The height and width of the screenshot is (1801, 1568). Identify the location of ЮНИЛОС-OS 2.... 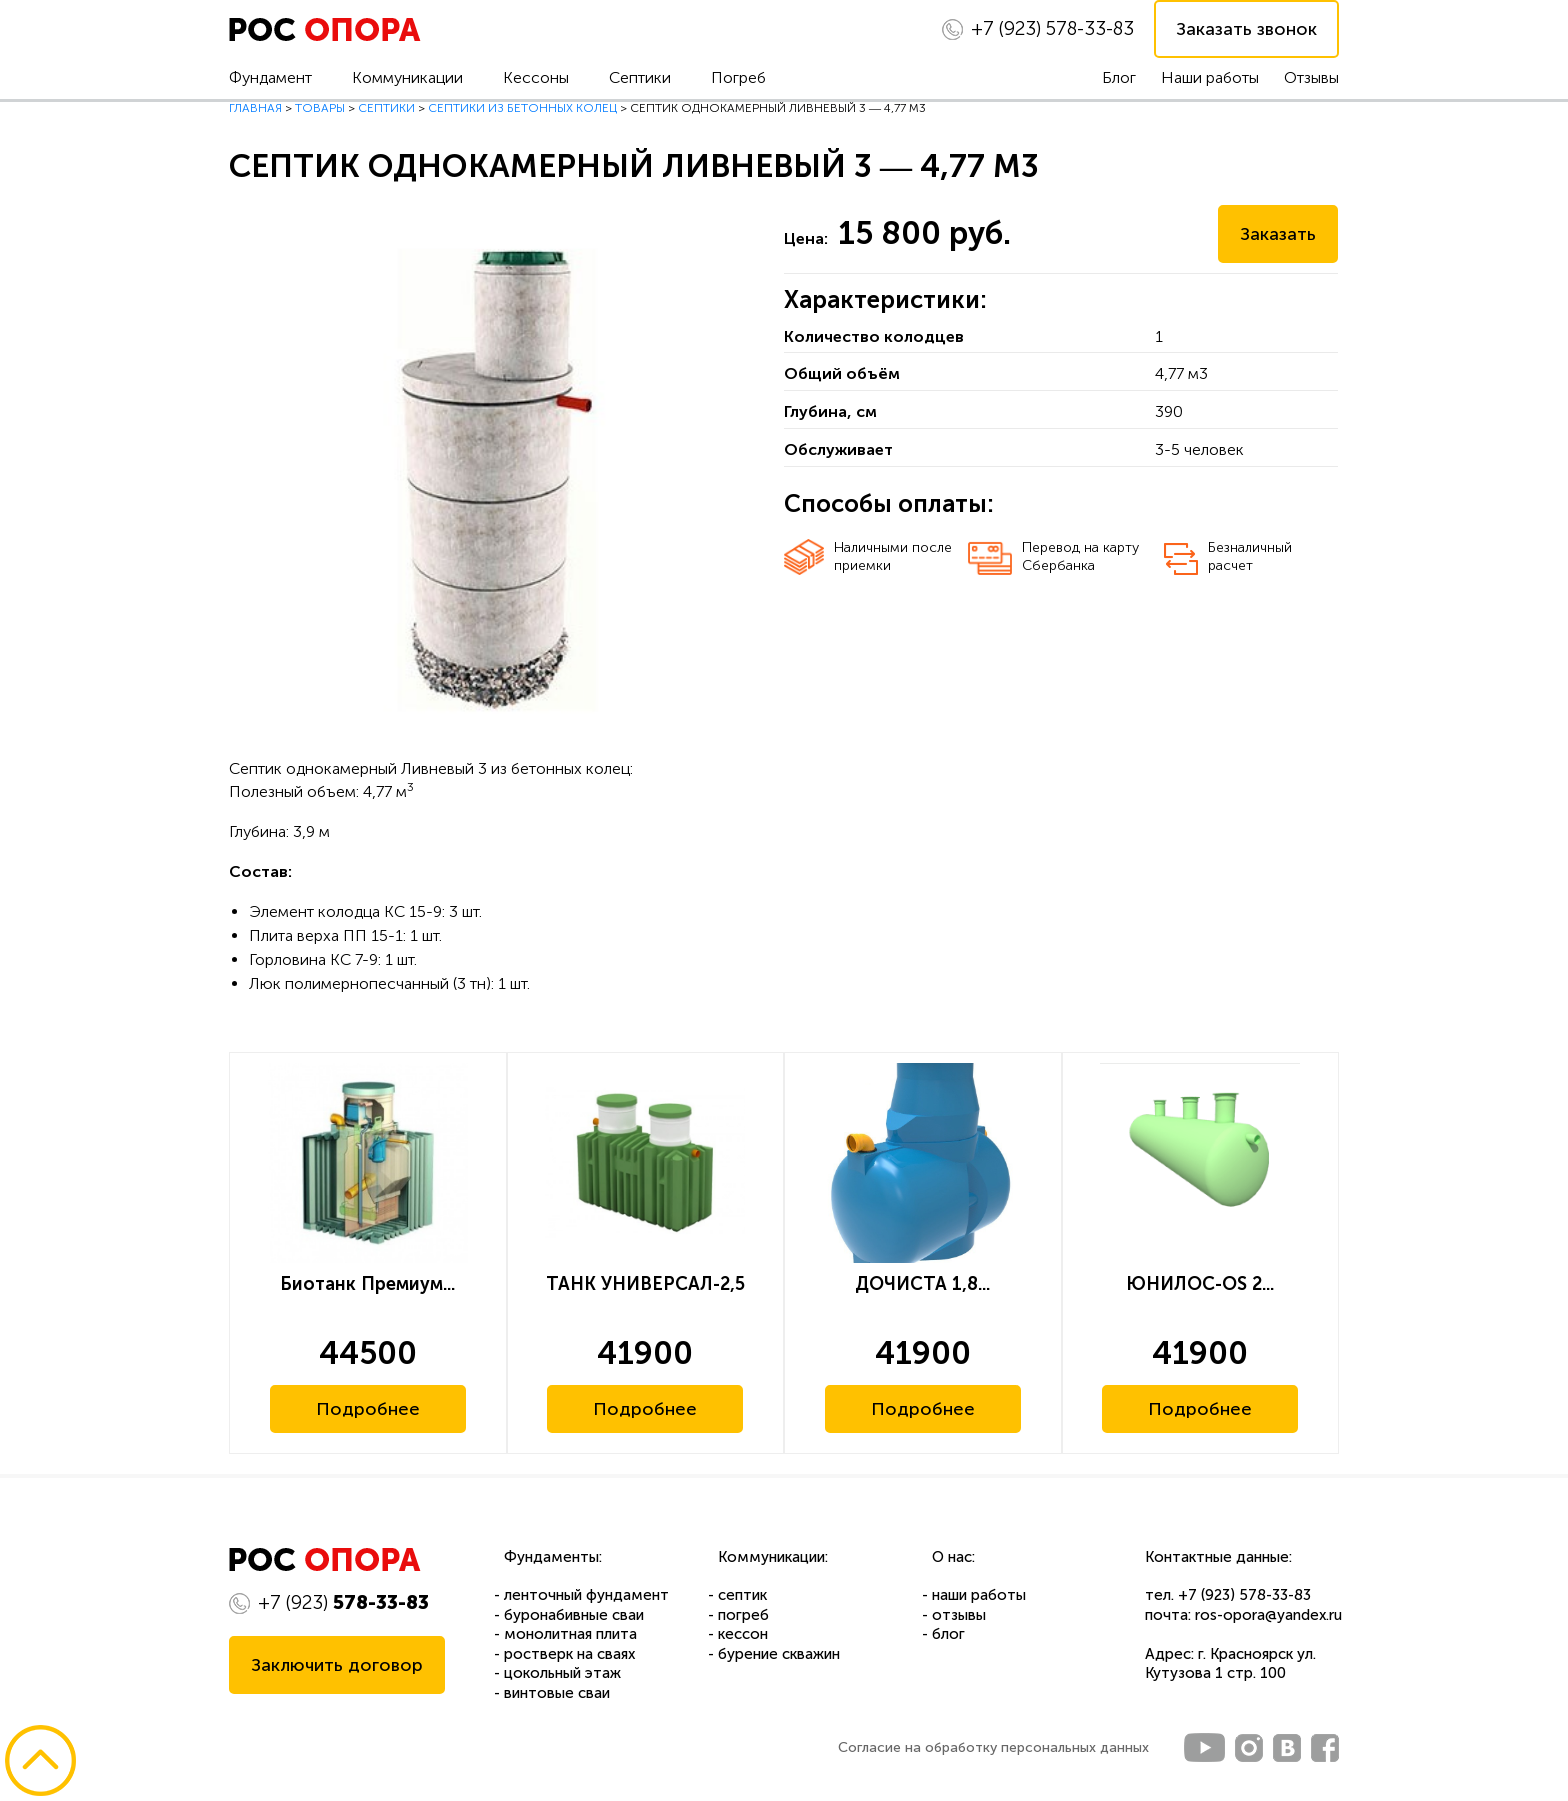
(1200, 1284).